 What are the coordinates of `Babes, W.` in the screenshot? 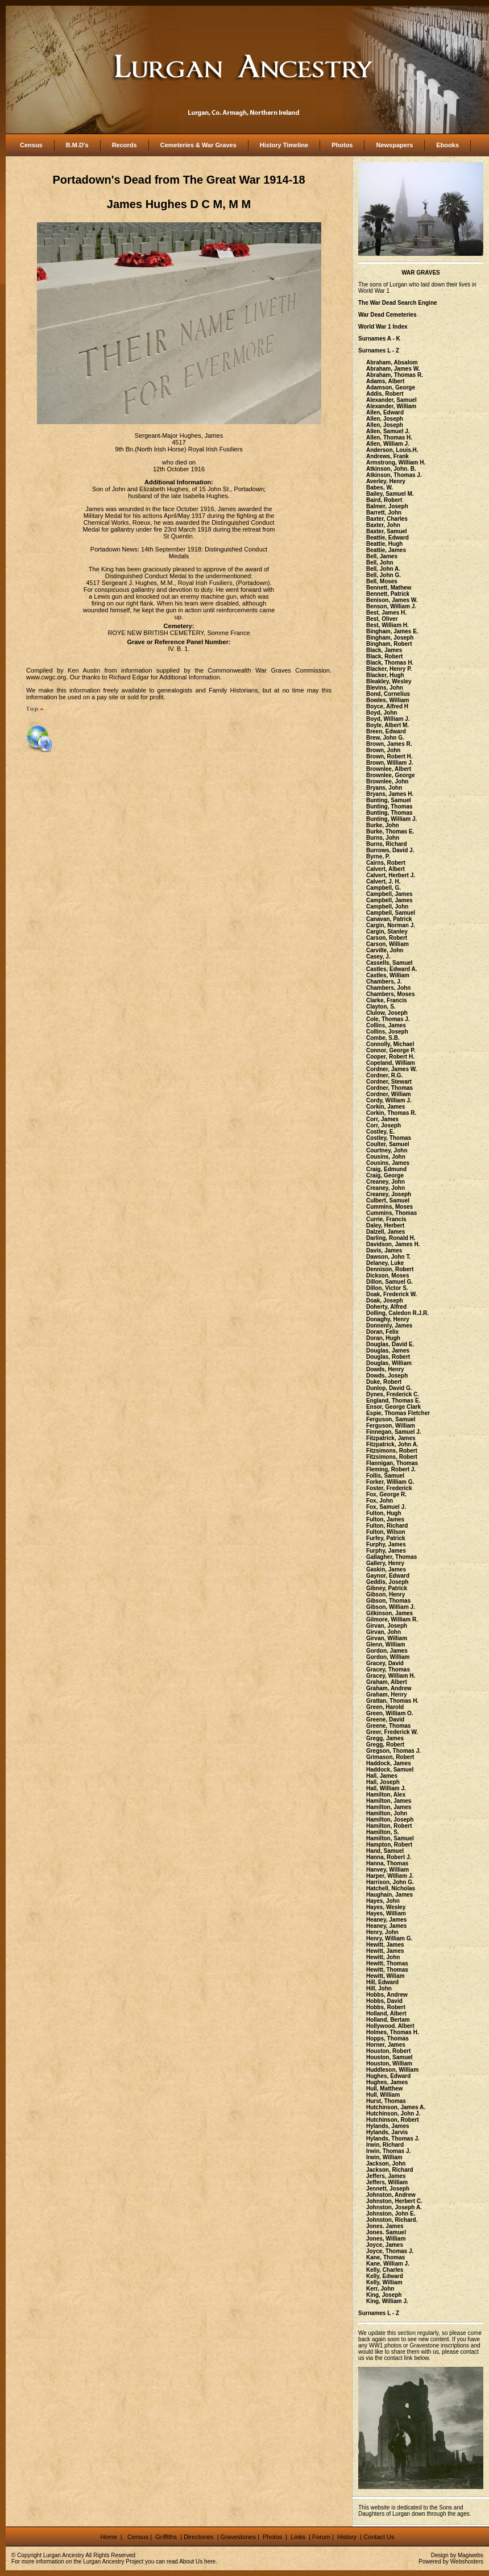 It's located at (379, 487).